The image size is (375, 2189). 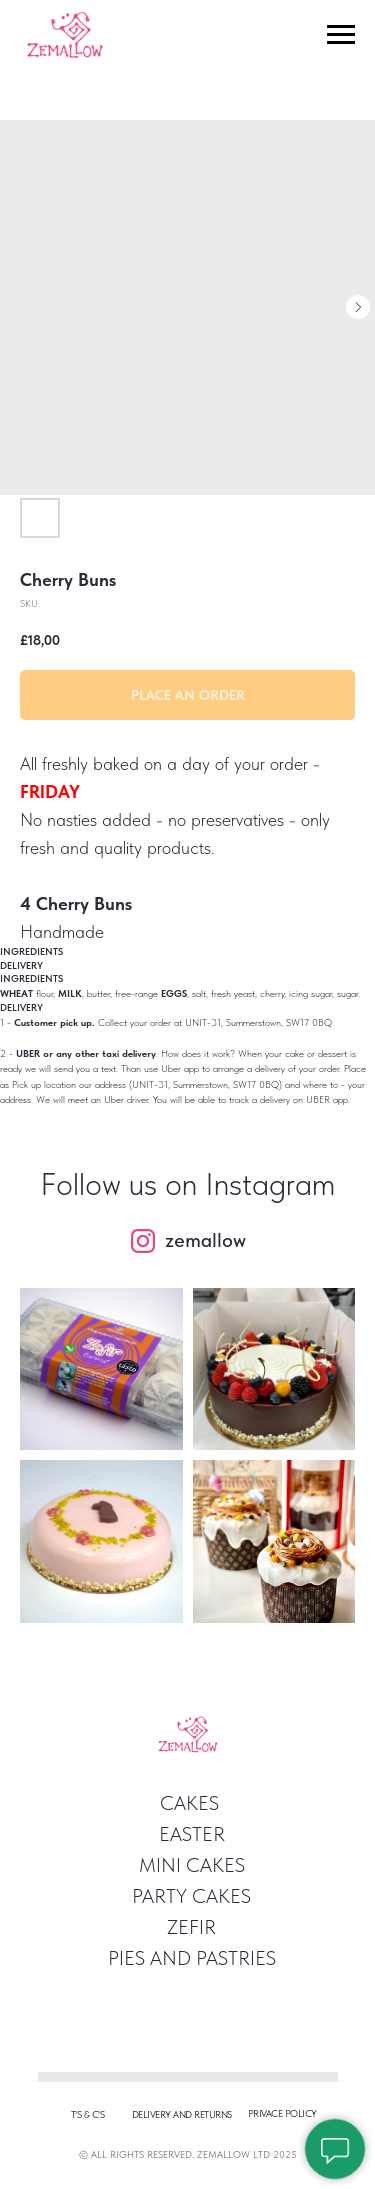 What do you see at coordinates (191, 1896) in the screenshot?
I see `Party Cakes` at bounding box center [191, 1896].